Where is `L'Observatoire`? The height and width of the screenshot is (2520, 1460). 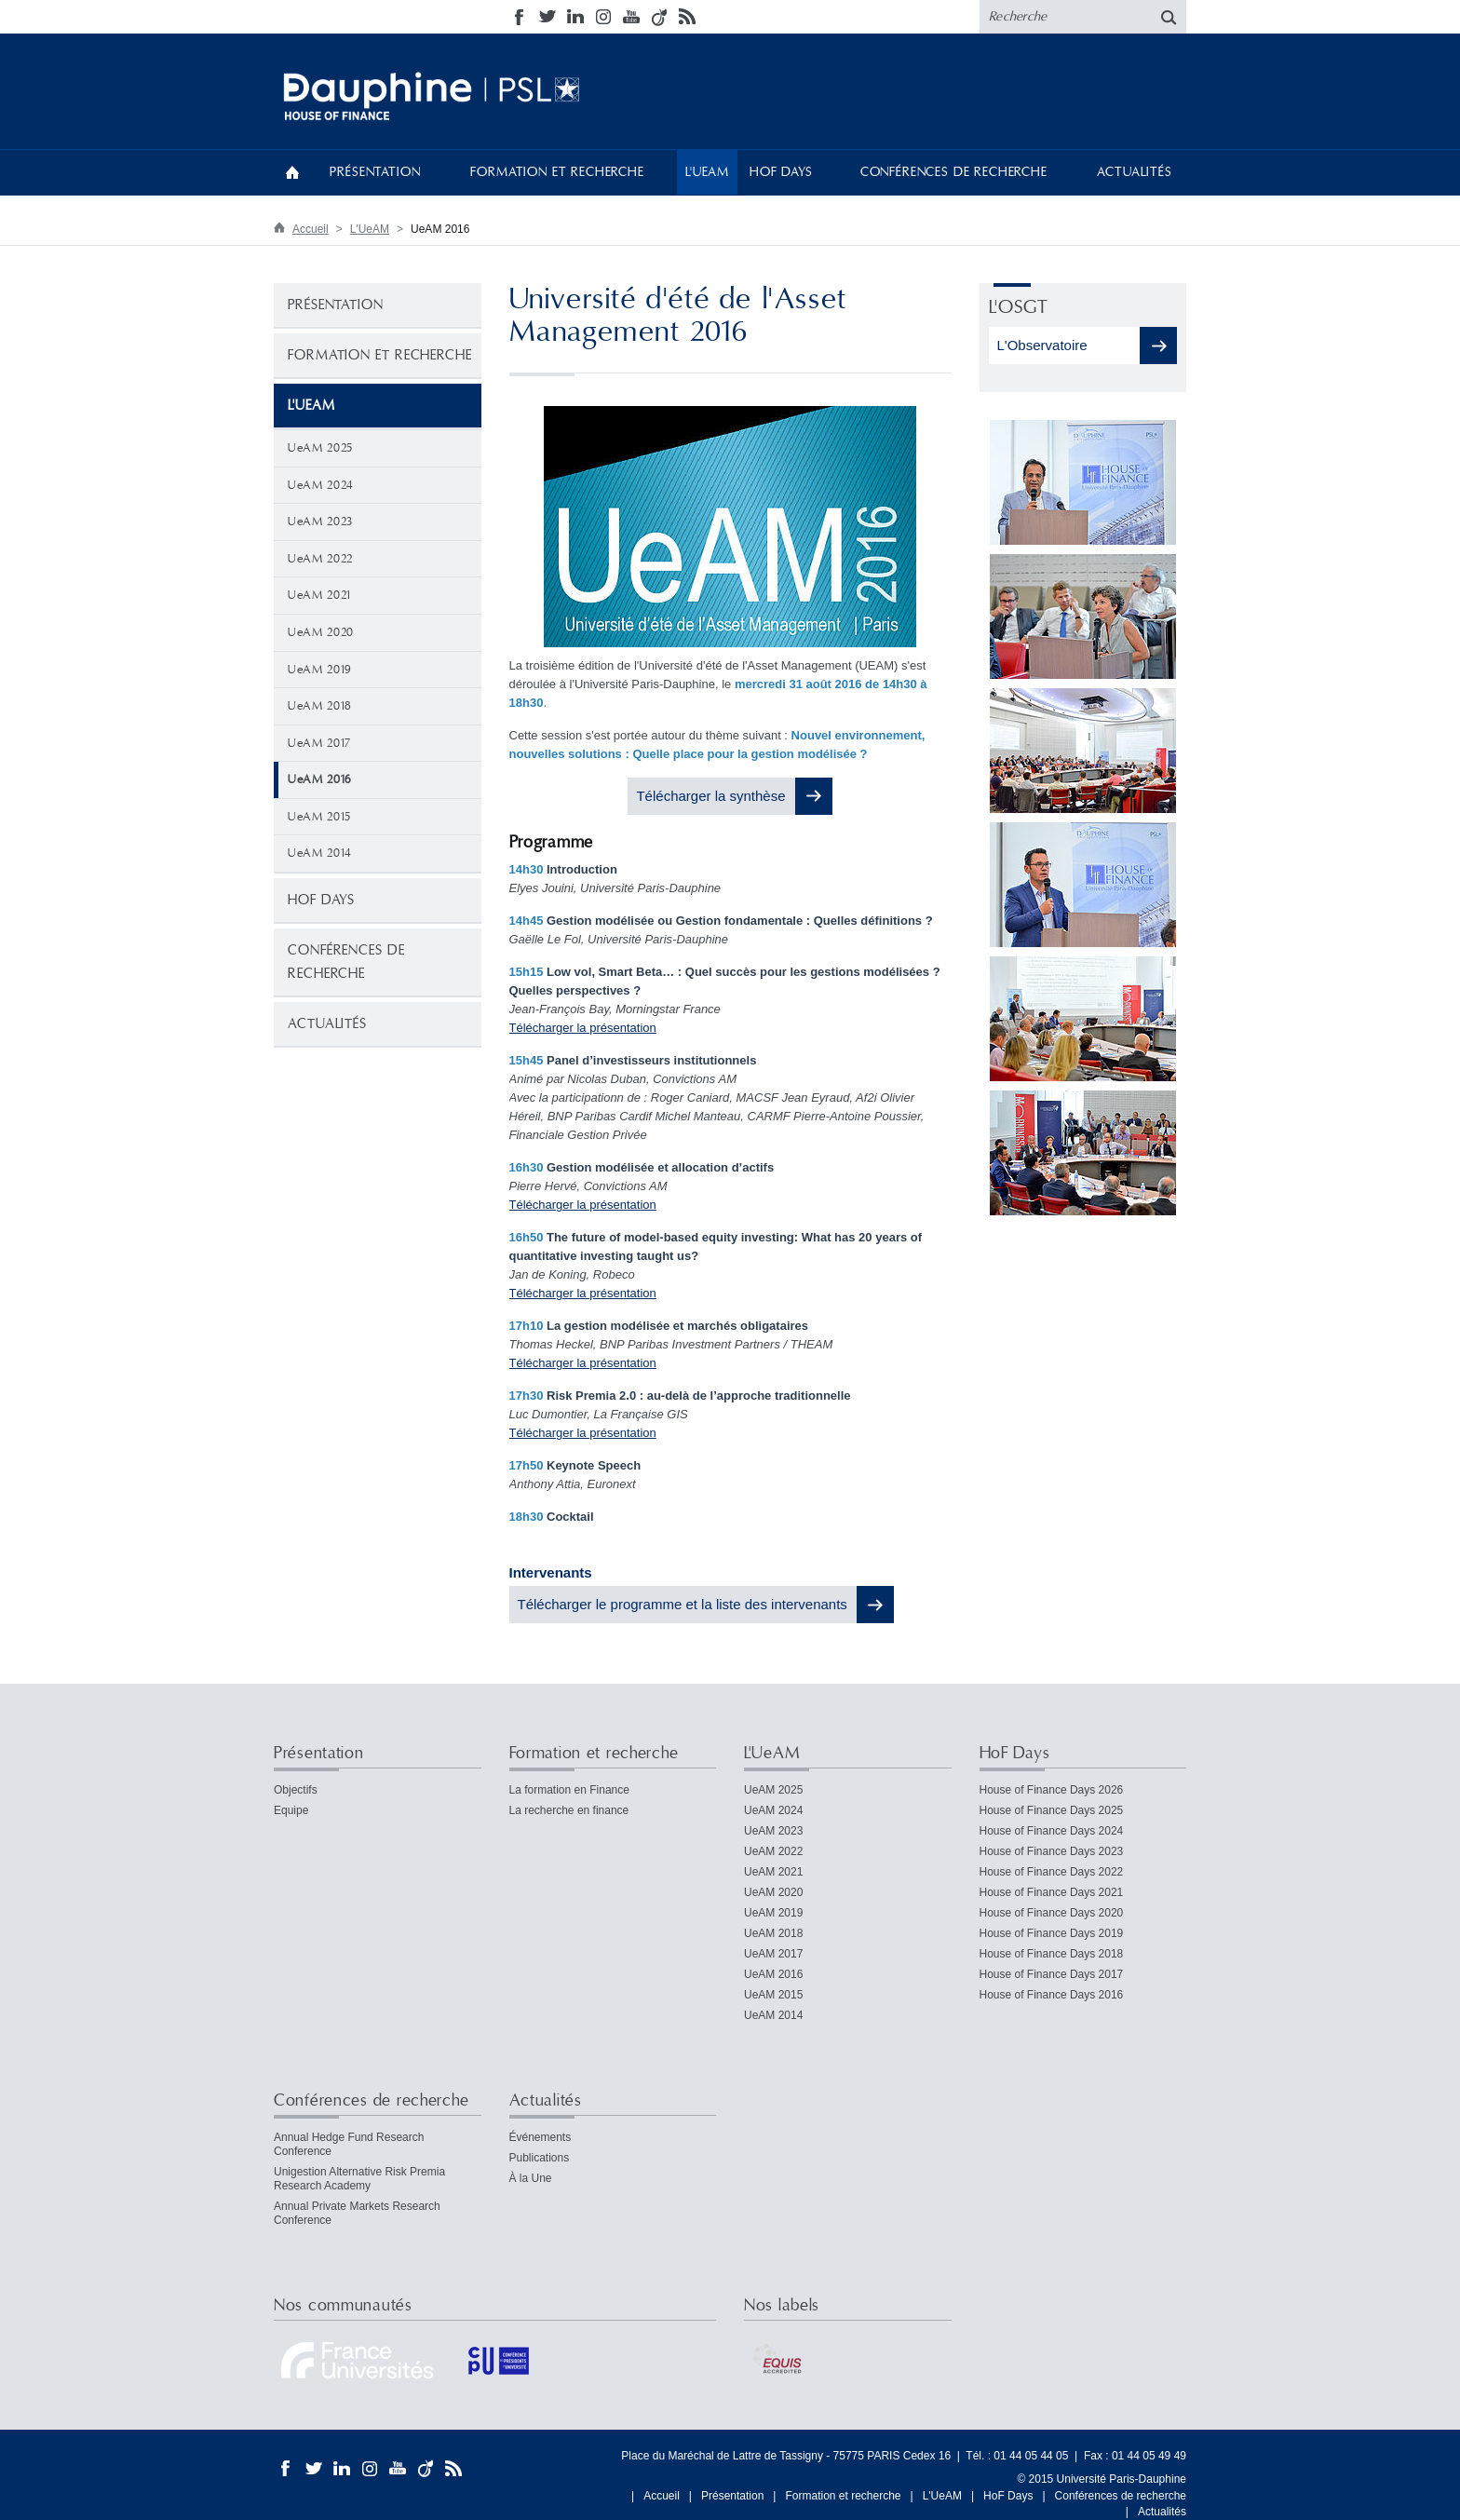 L'Observatoire is located at coordinates (1044, 345).